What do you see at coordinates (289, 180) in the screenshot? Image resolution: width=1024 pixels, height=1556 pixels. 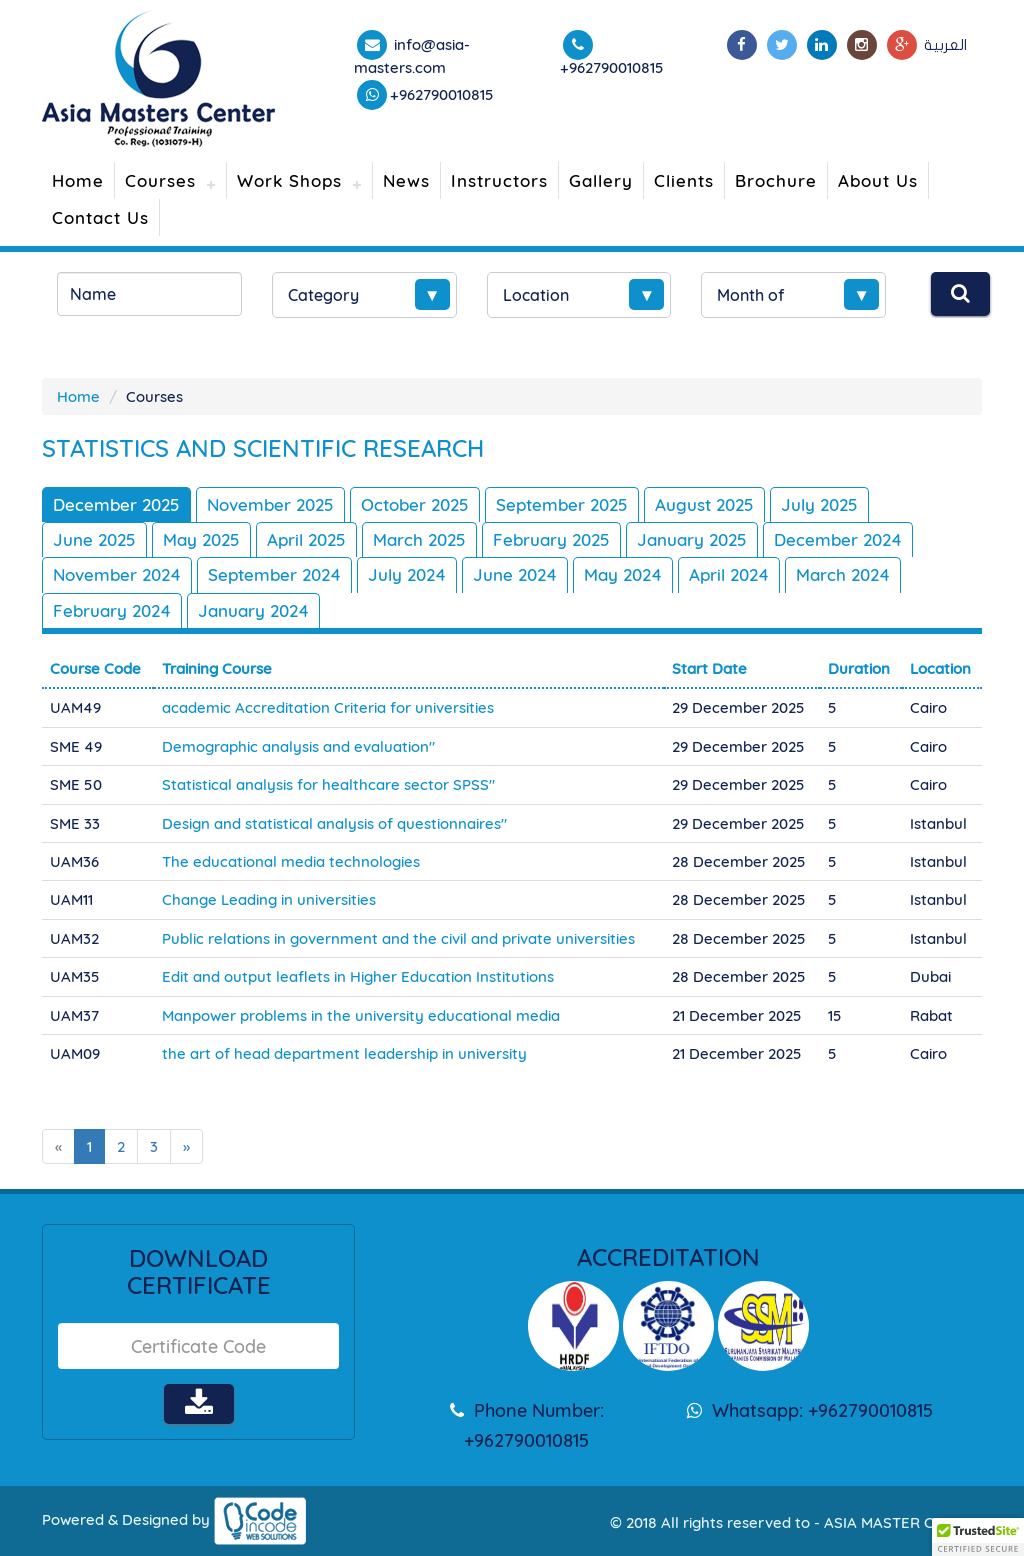 I see `Work Shops` at bounding box center [289, 180].